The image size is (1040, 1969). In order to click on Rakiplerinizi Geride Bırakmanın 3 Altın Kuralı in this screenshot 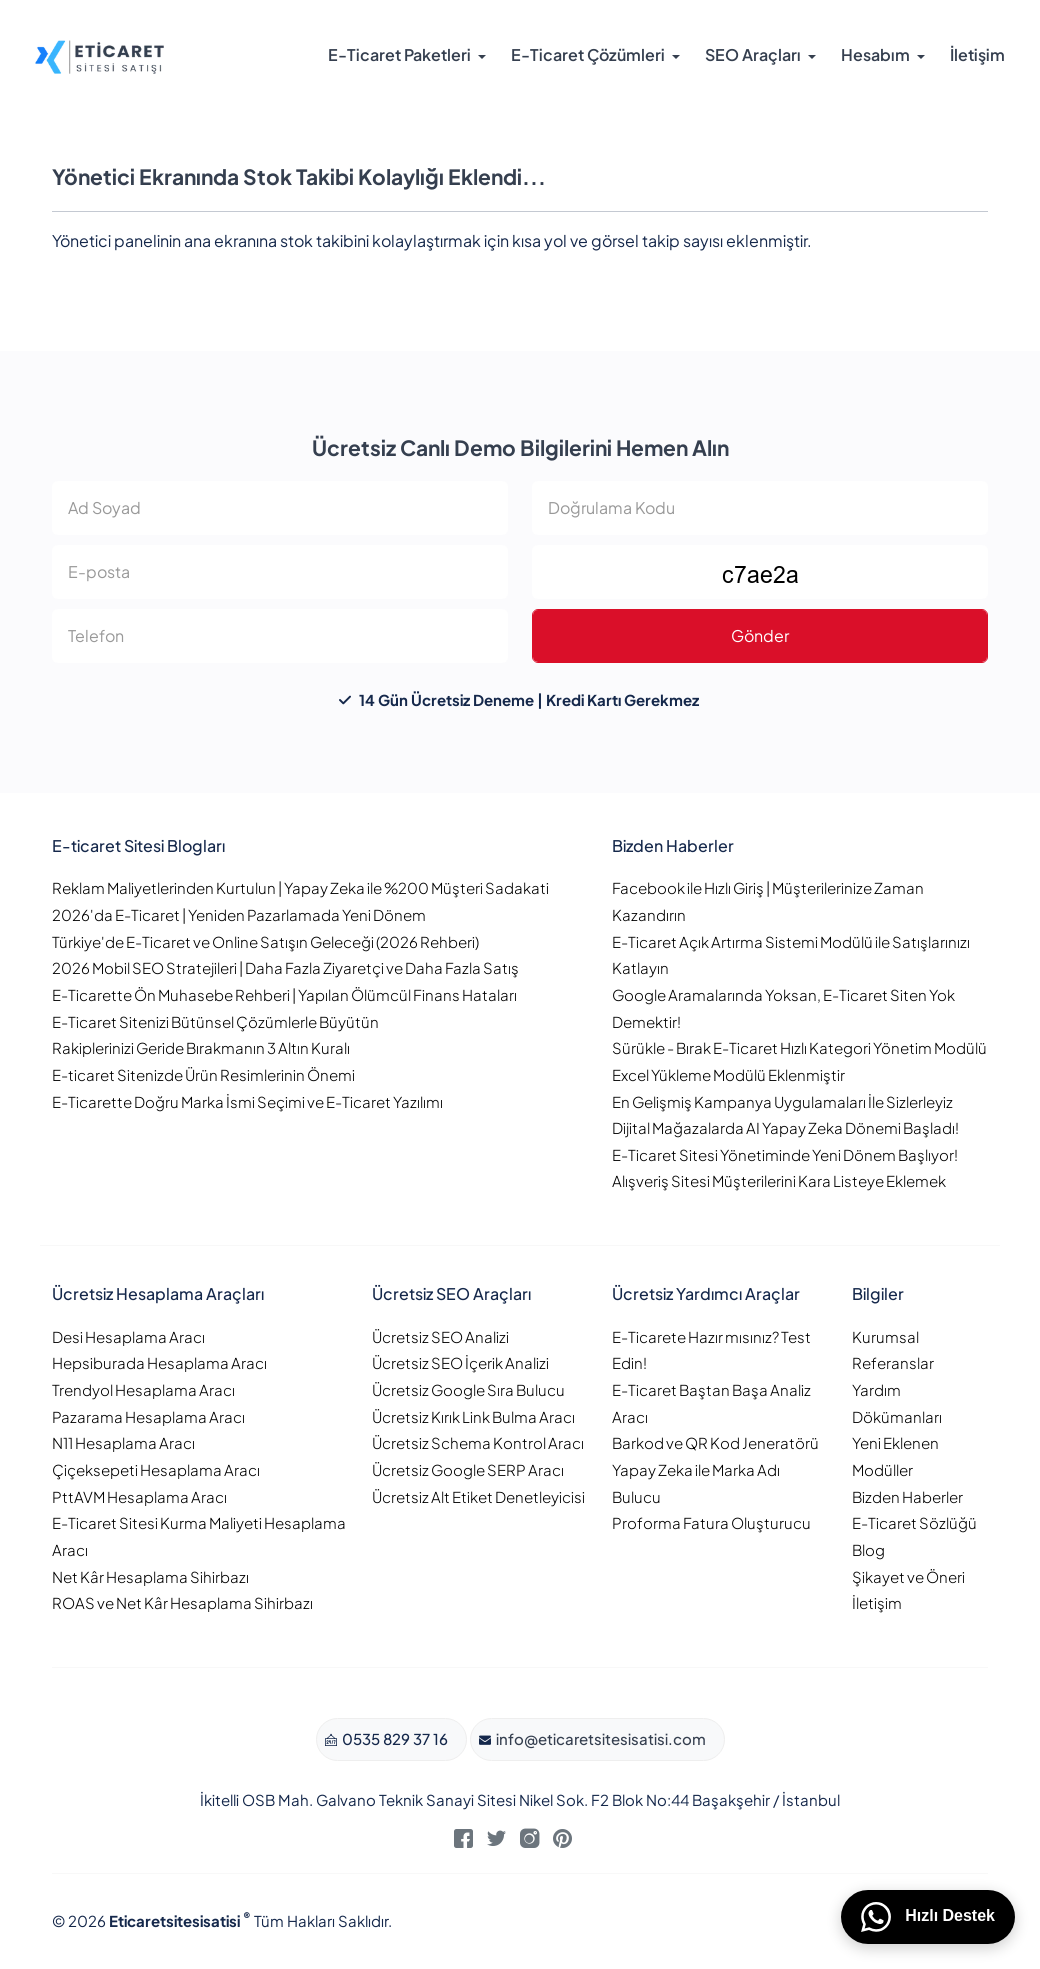, I will do `click(201, 1047)`.